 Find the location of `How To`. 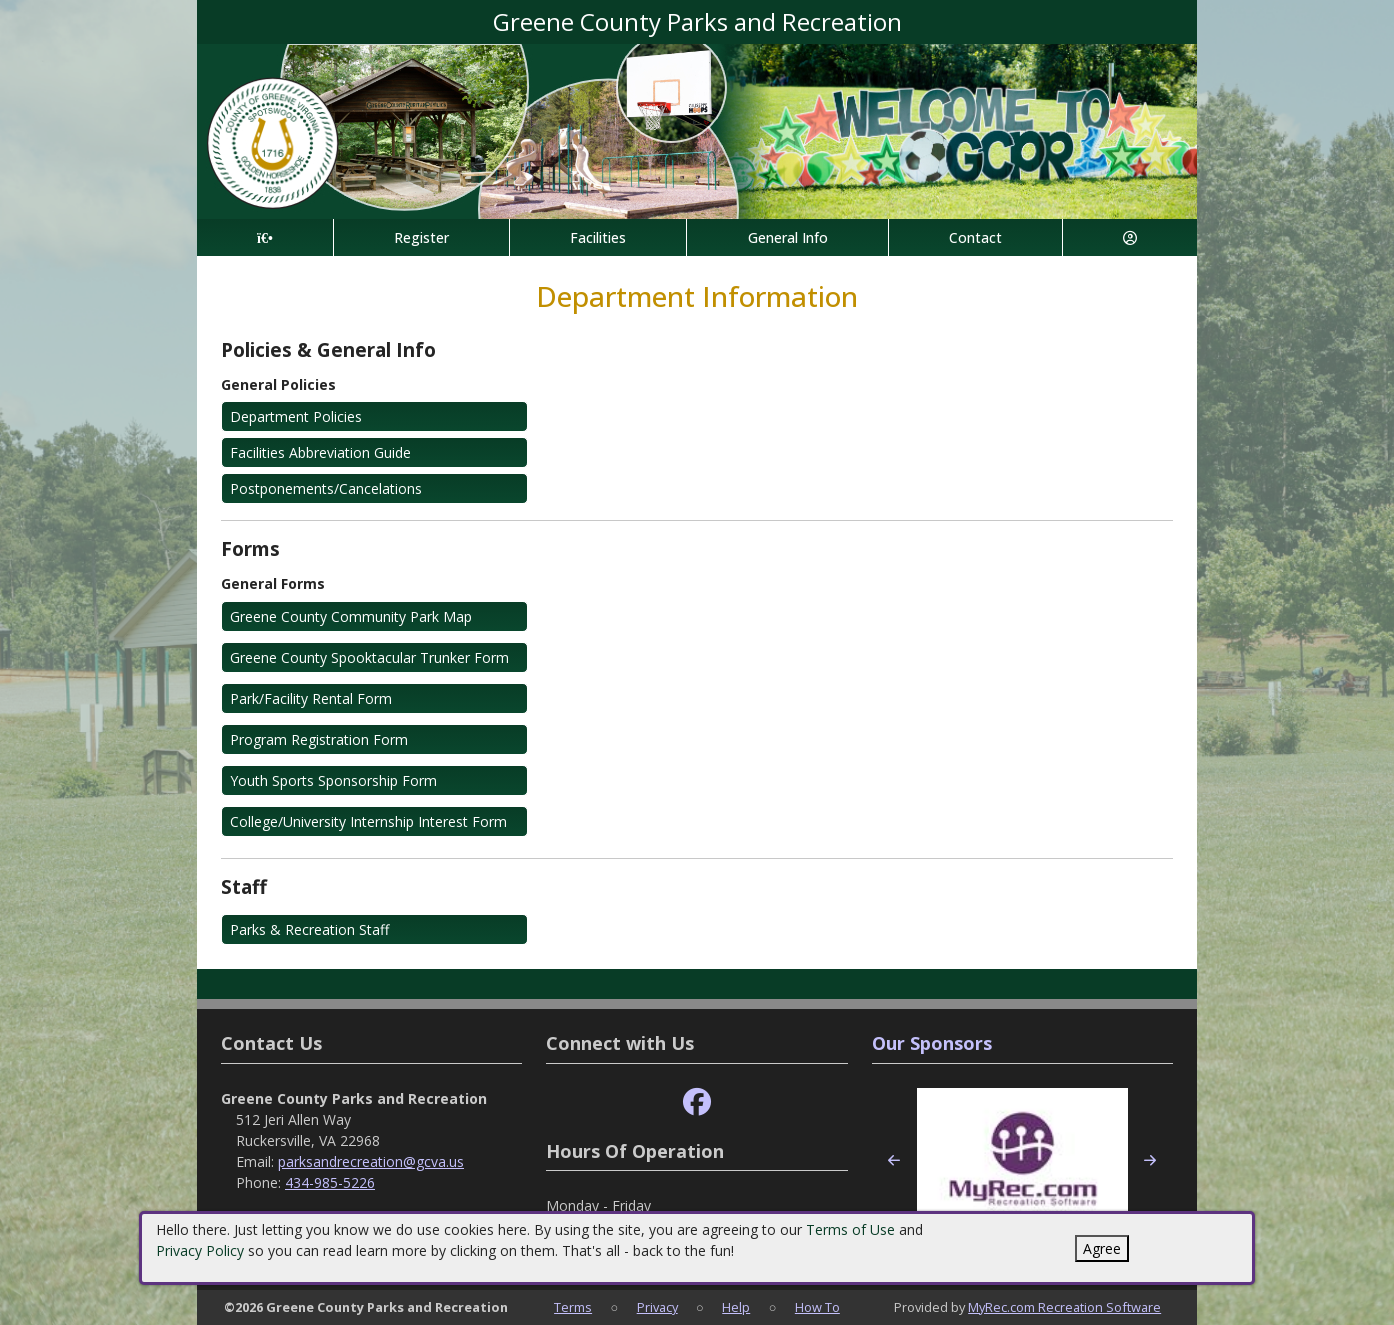

How To is located at coordinates (817, 1307).